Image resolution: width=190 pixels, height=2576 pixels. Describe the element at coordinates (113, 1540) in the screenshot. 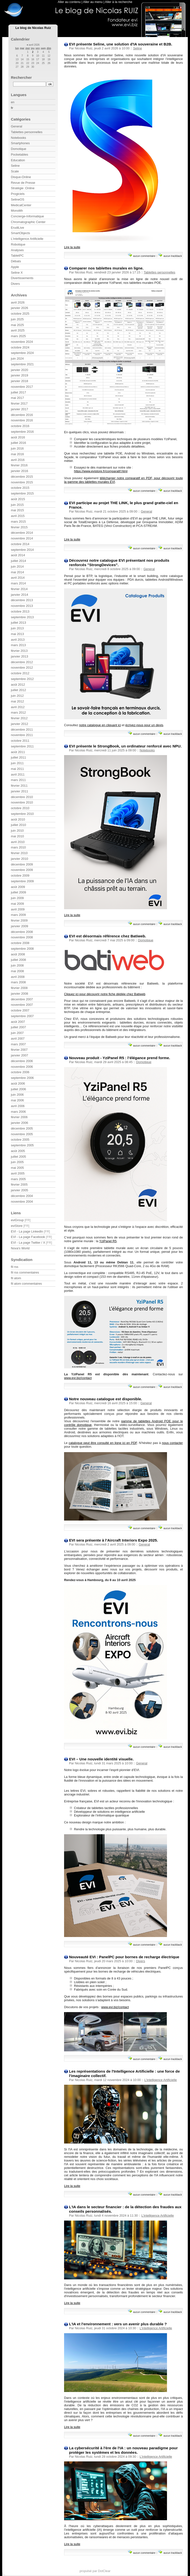

I see `EVI sera présente à l’Aircraft Interiors Expo 2025.` at that location.